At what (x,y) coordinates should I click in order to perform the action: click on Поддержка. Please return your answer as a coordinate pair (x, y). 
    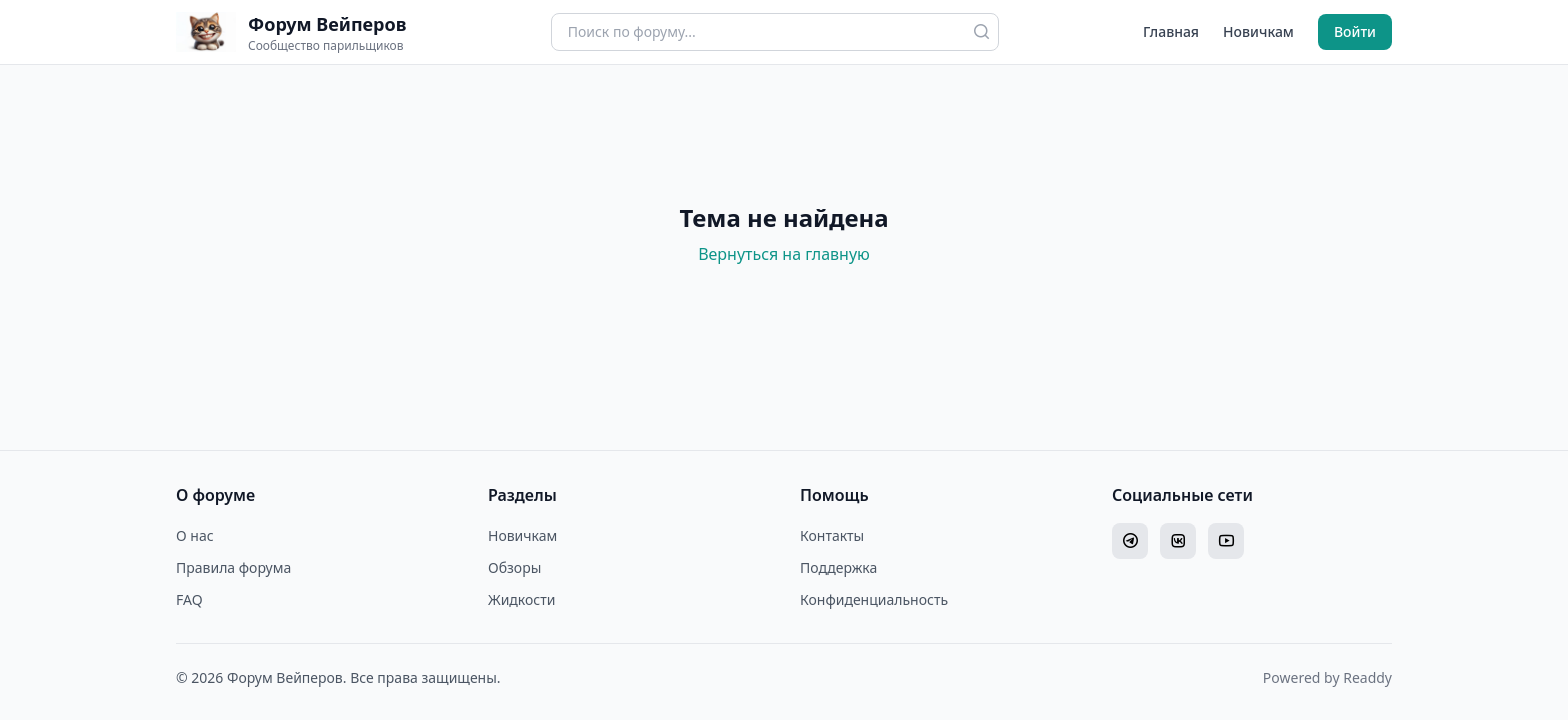
    Looking at the image, I should click on (838, 567).